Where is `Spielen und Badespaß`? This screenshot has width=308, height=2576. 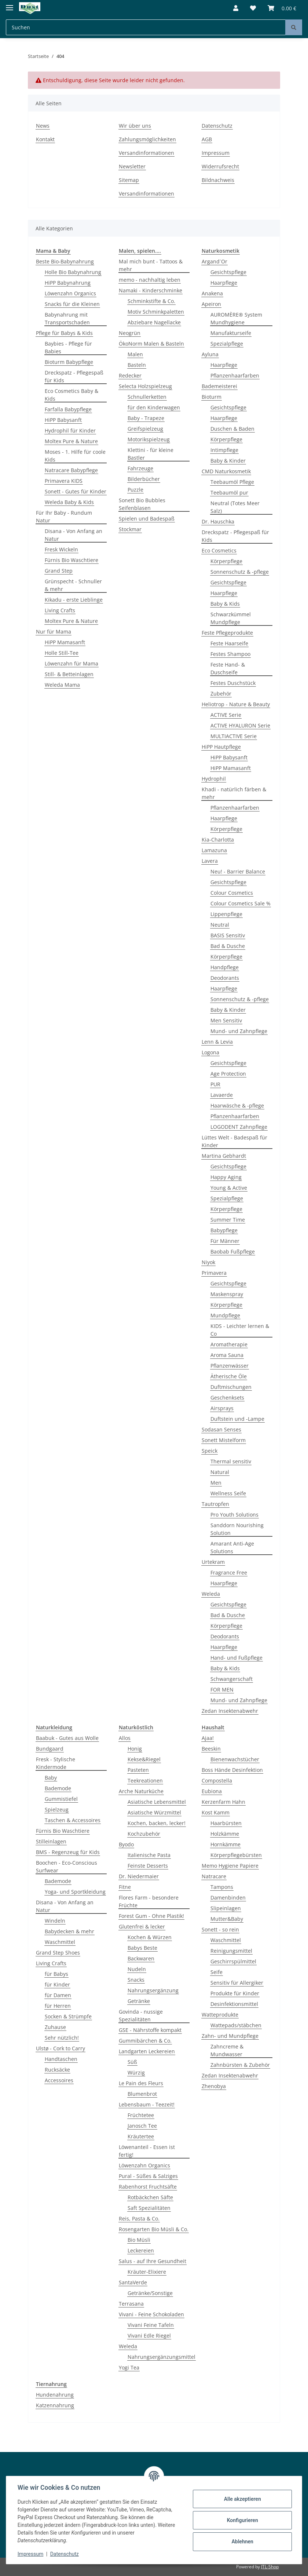
Spielen und Badespaß is located at coordinates (147, 518).